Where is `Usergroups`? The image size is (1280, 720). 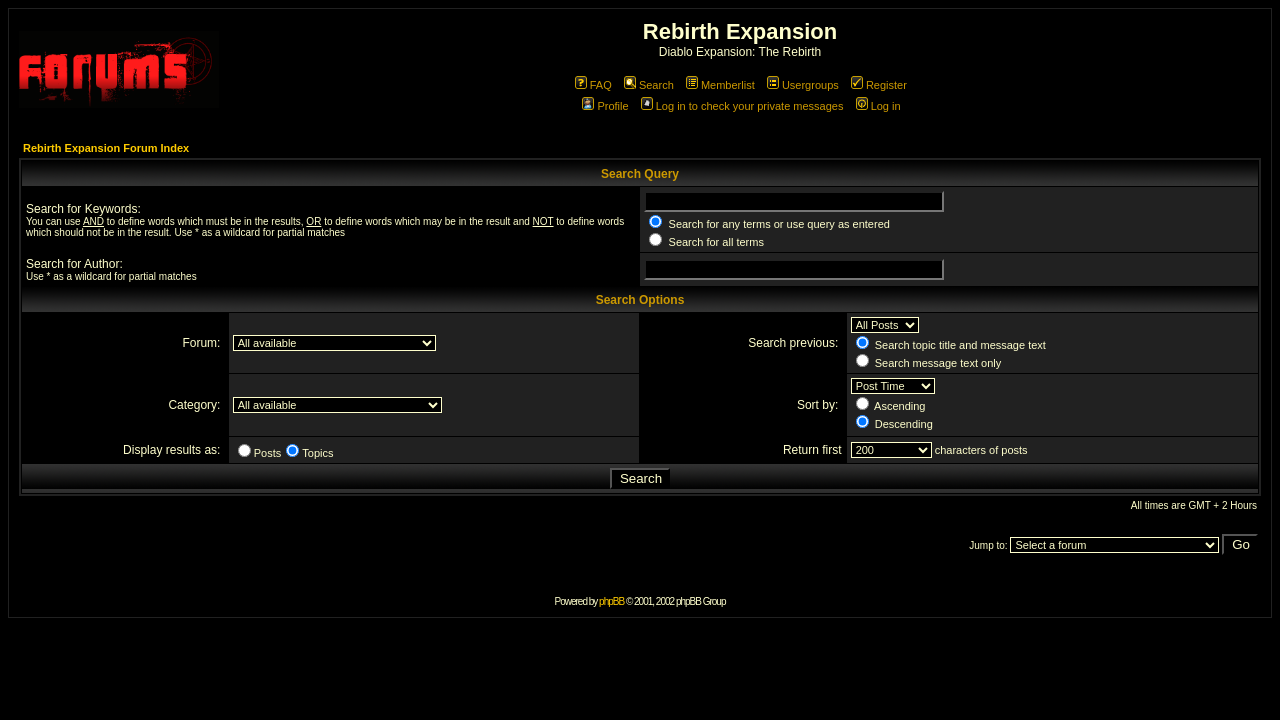
Usergroups is located at coordinates (803, 85).